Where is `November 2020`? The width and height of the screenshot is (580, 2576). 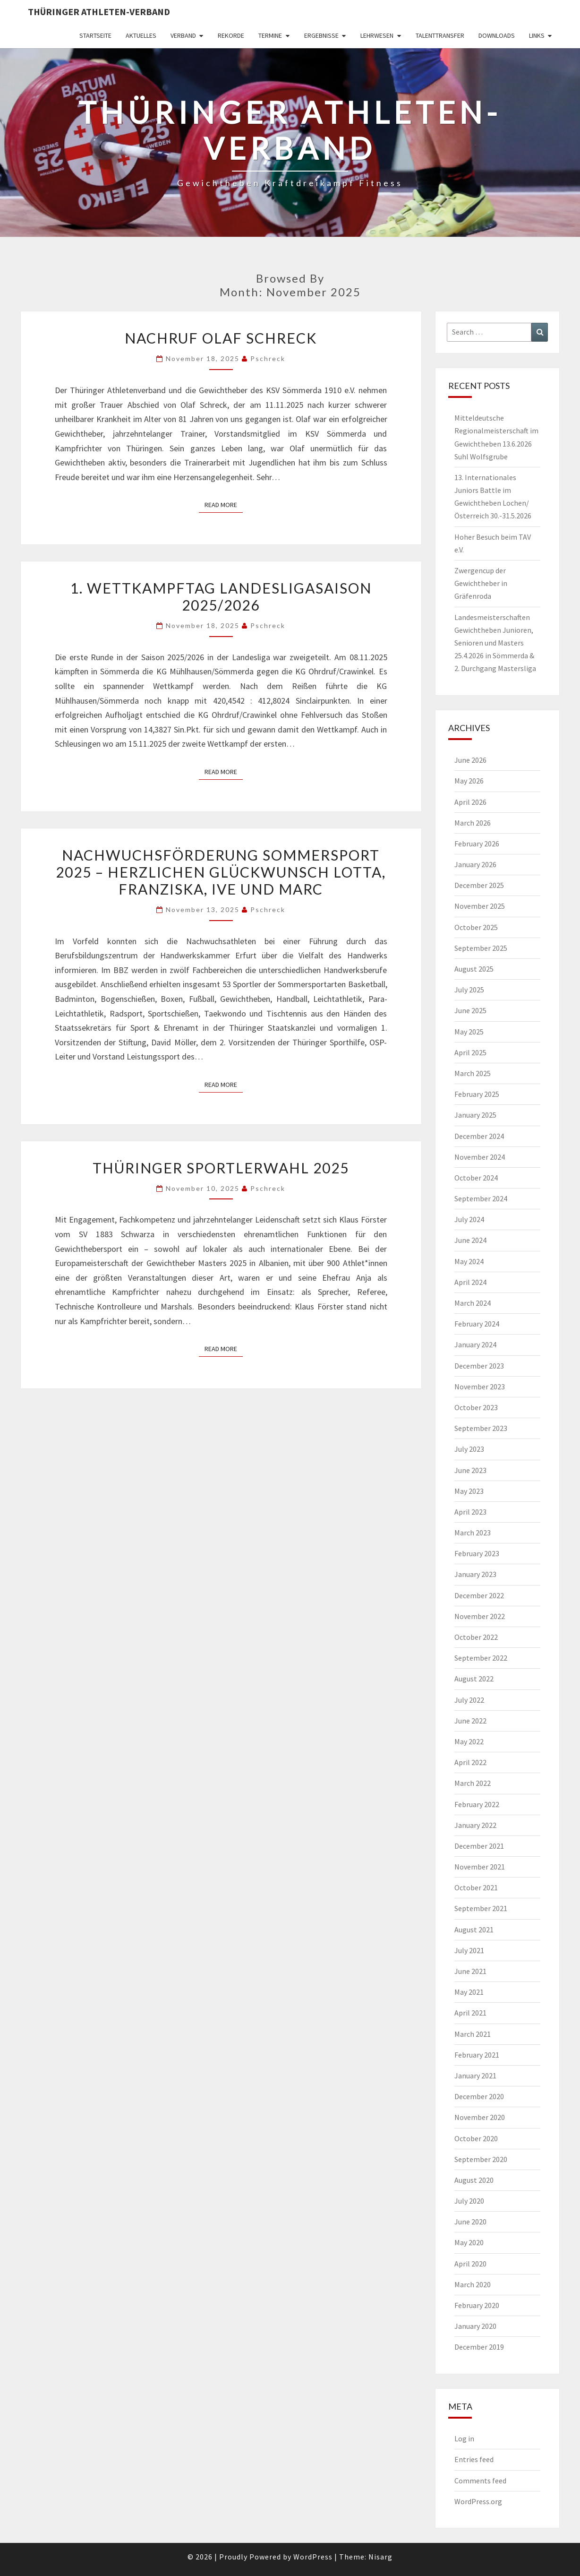
November 2020 is located at coordinates (479, 2117).